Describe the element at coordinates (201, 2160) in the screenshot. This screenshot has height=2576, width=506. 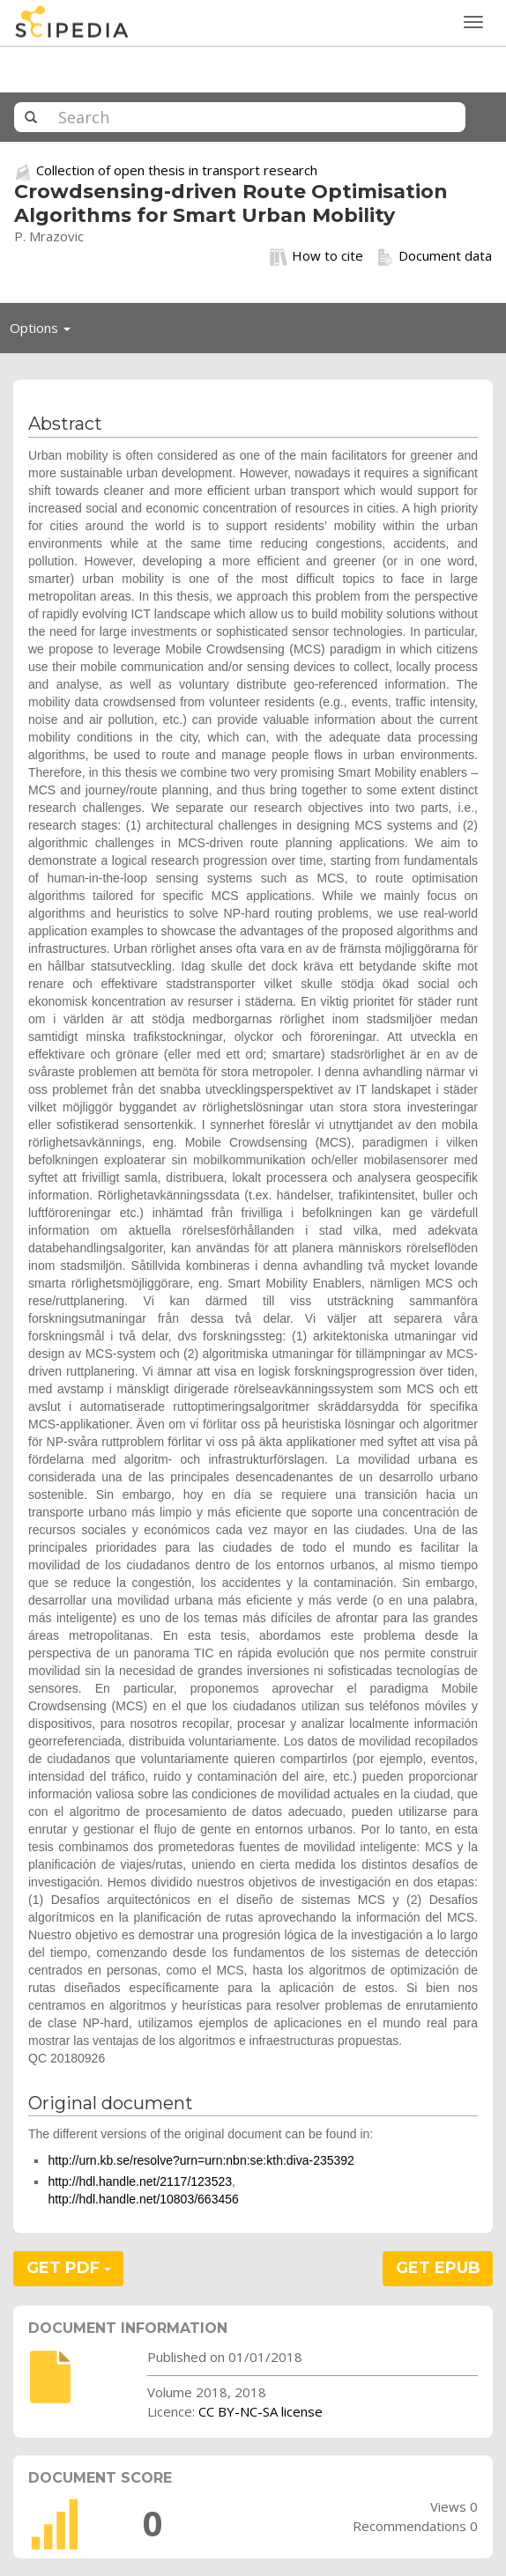
I see `http://urn.kb.se/resolve?urn=urn:nbn:se:kth:diva-235392` at that location.